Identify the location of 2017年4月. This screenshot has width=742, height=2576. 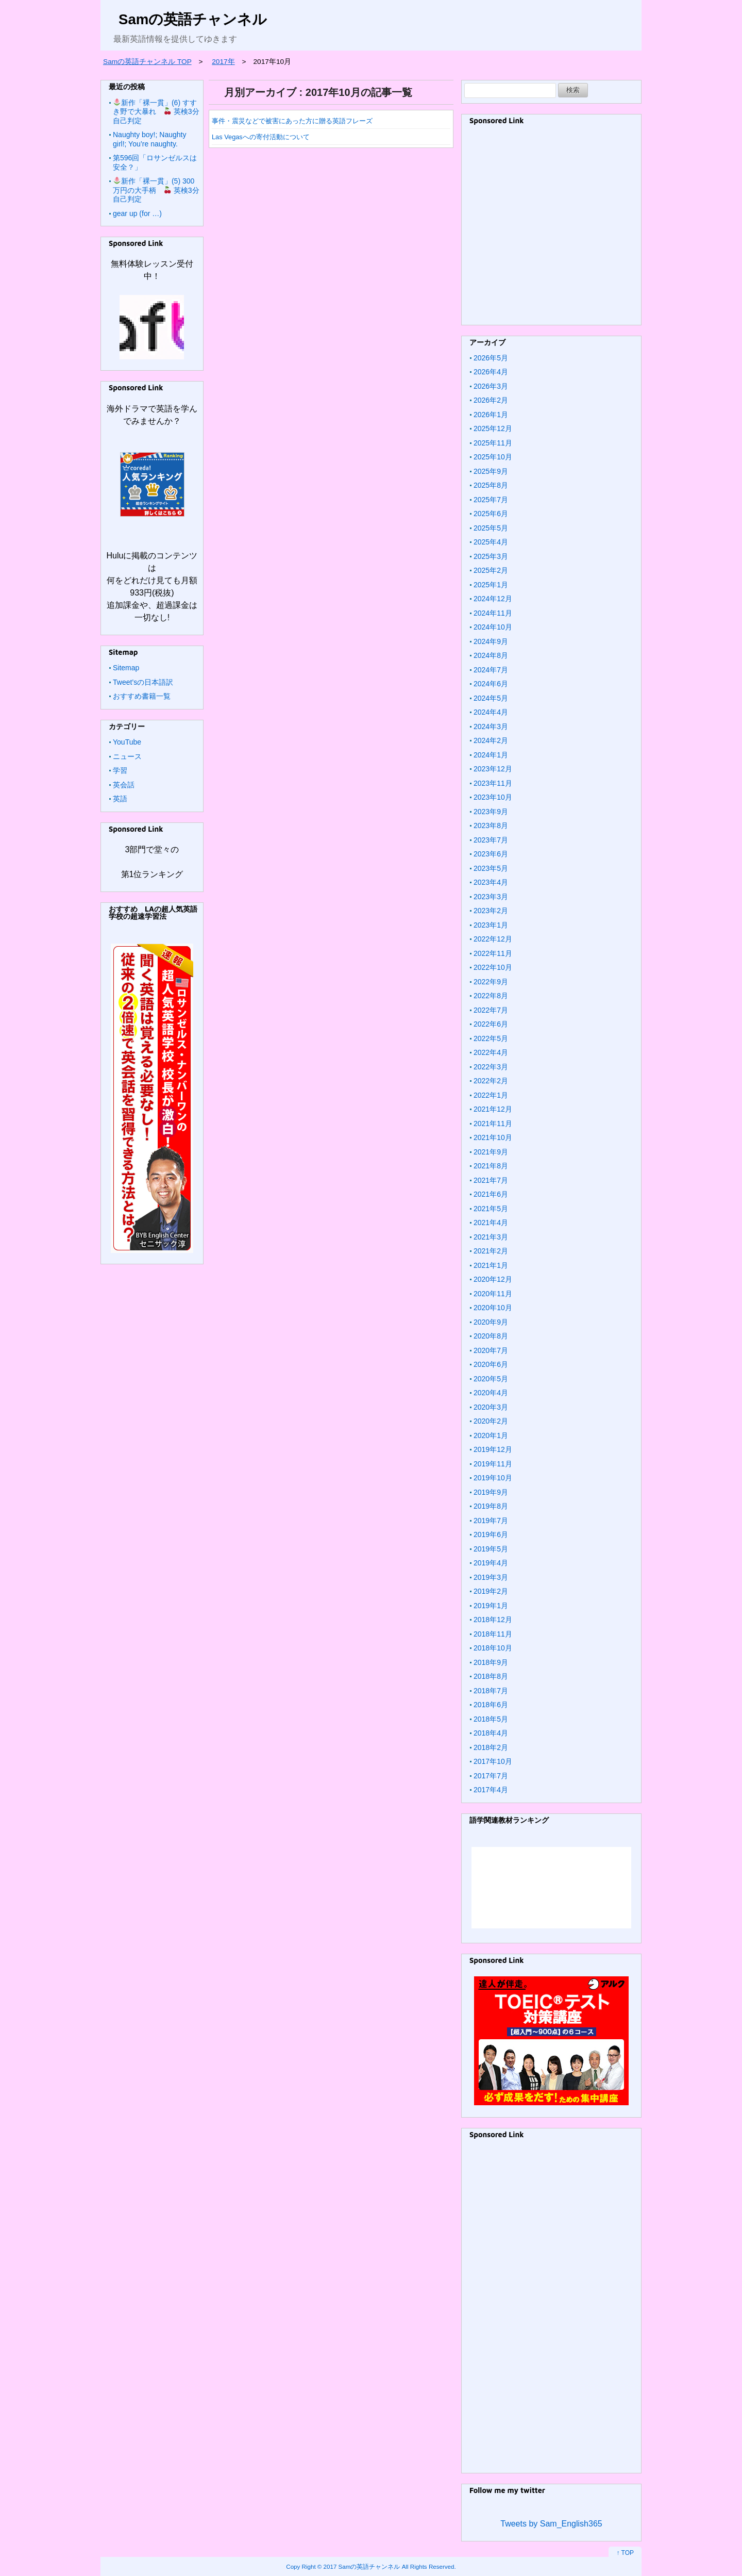
(491, 1790).